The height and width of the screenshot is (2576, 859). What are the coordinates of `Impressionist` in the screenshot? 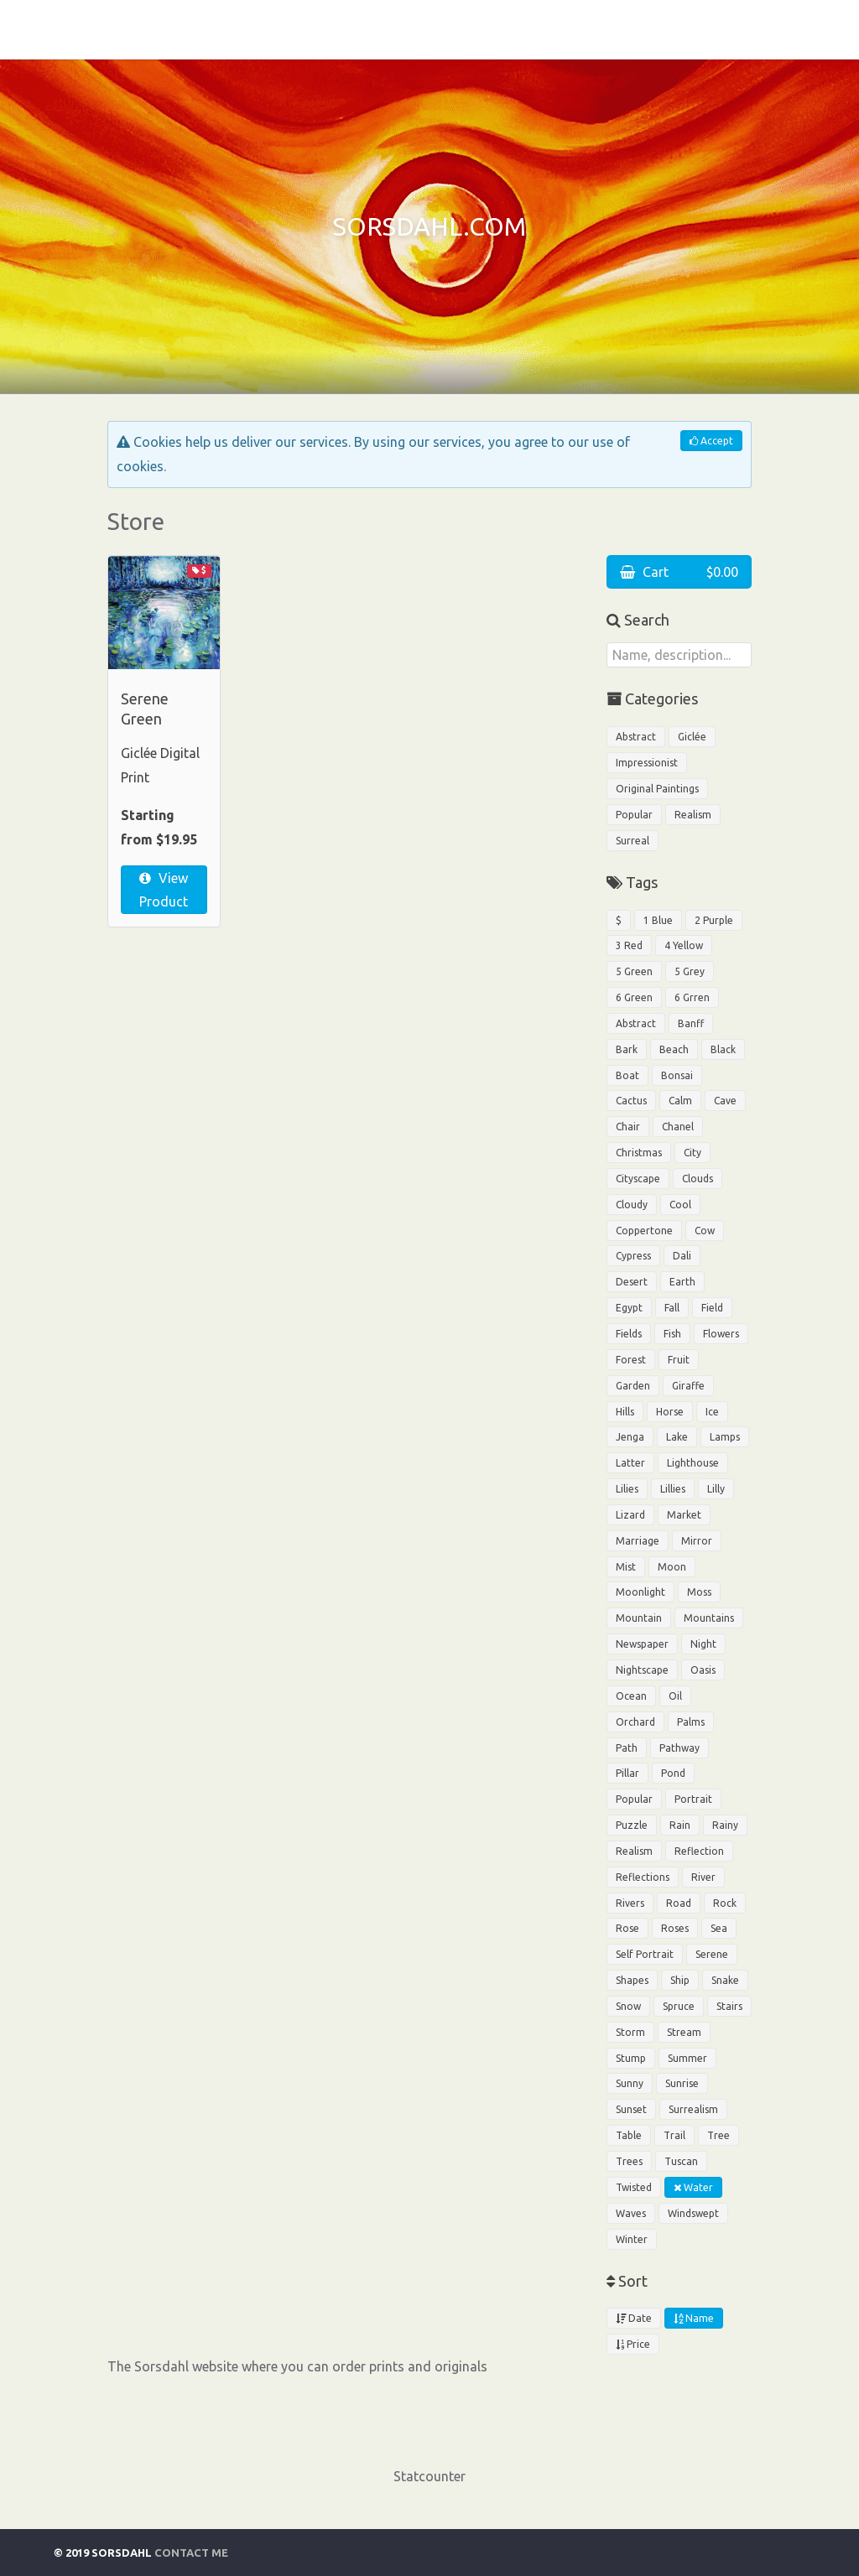 It's located at (647, 762).